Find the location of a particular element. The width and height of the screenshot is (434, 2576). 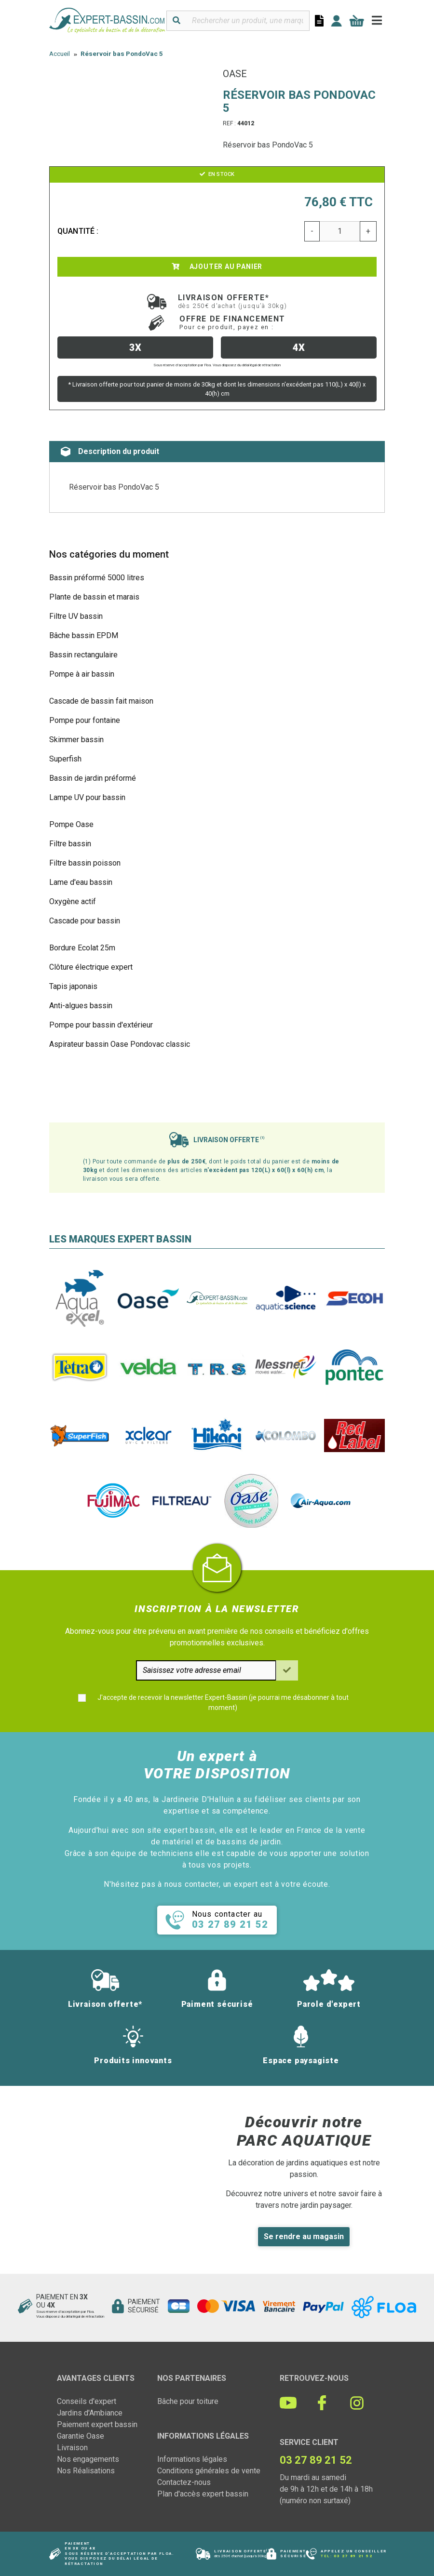

Offre de financement is located at coordinates (232, 322).